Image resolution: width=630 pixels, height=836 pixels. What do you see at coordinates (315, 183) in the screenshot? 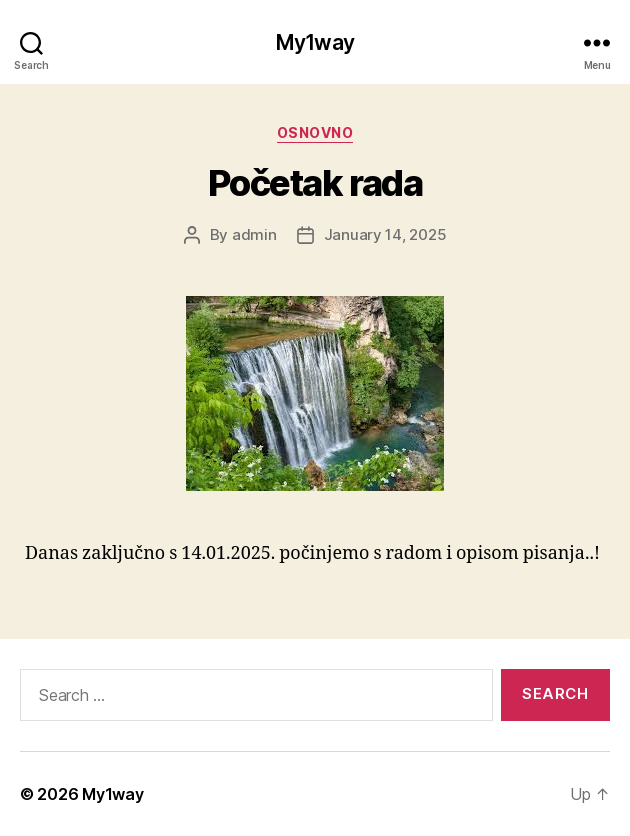
I see `Početak rada` at bounding box center [315, 183].